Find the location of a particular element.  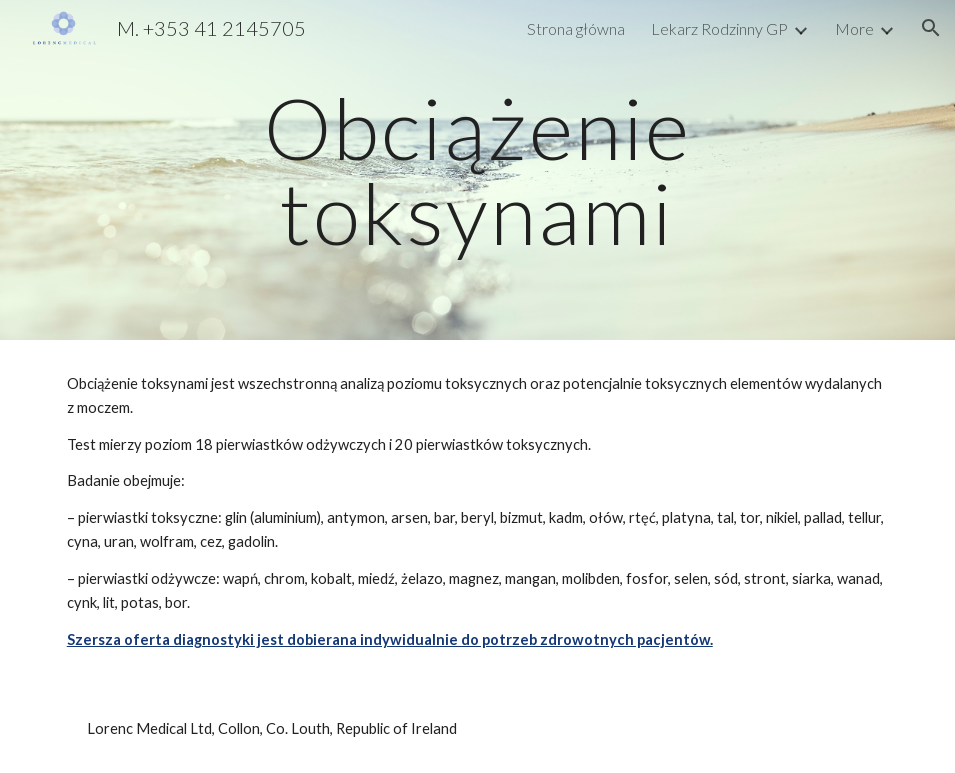

Lekarz Rodzinny GP [link] is located at coordinates (719, 28).